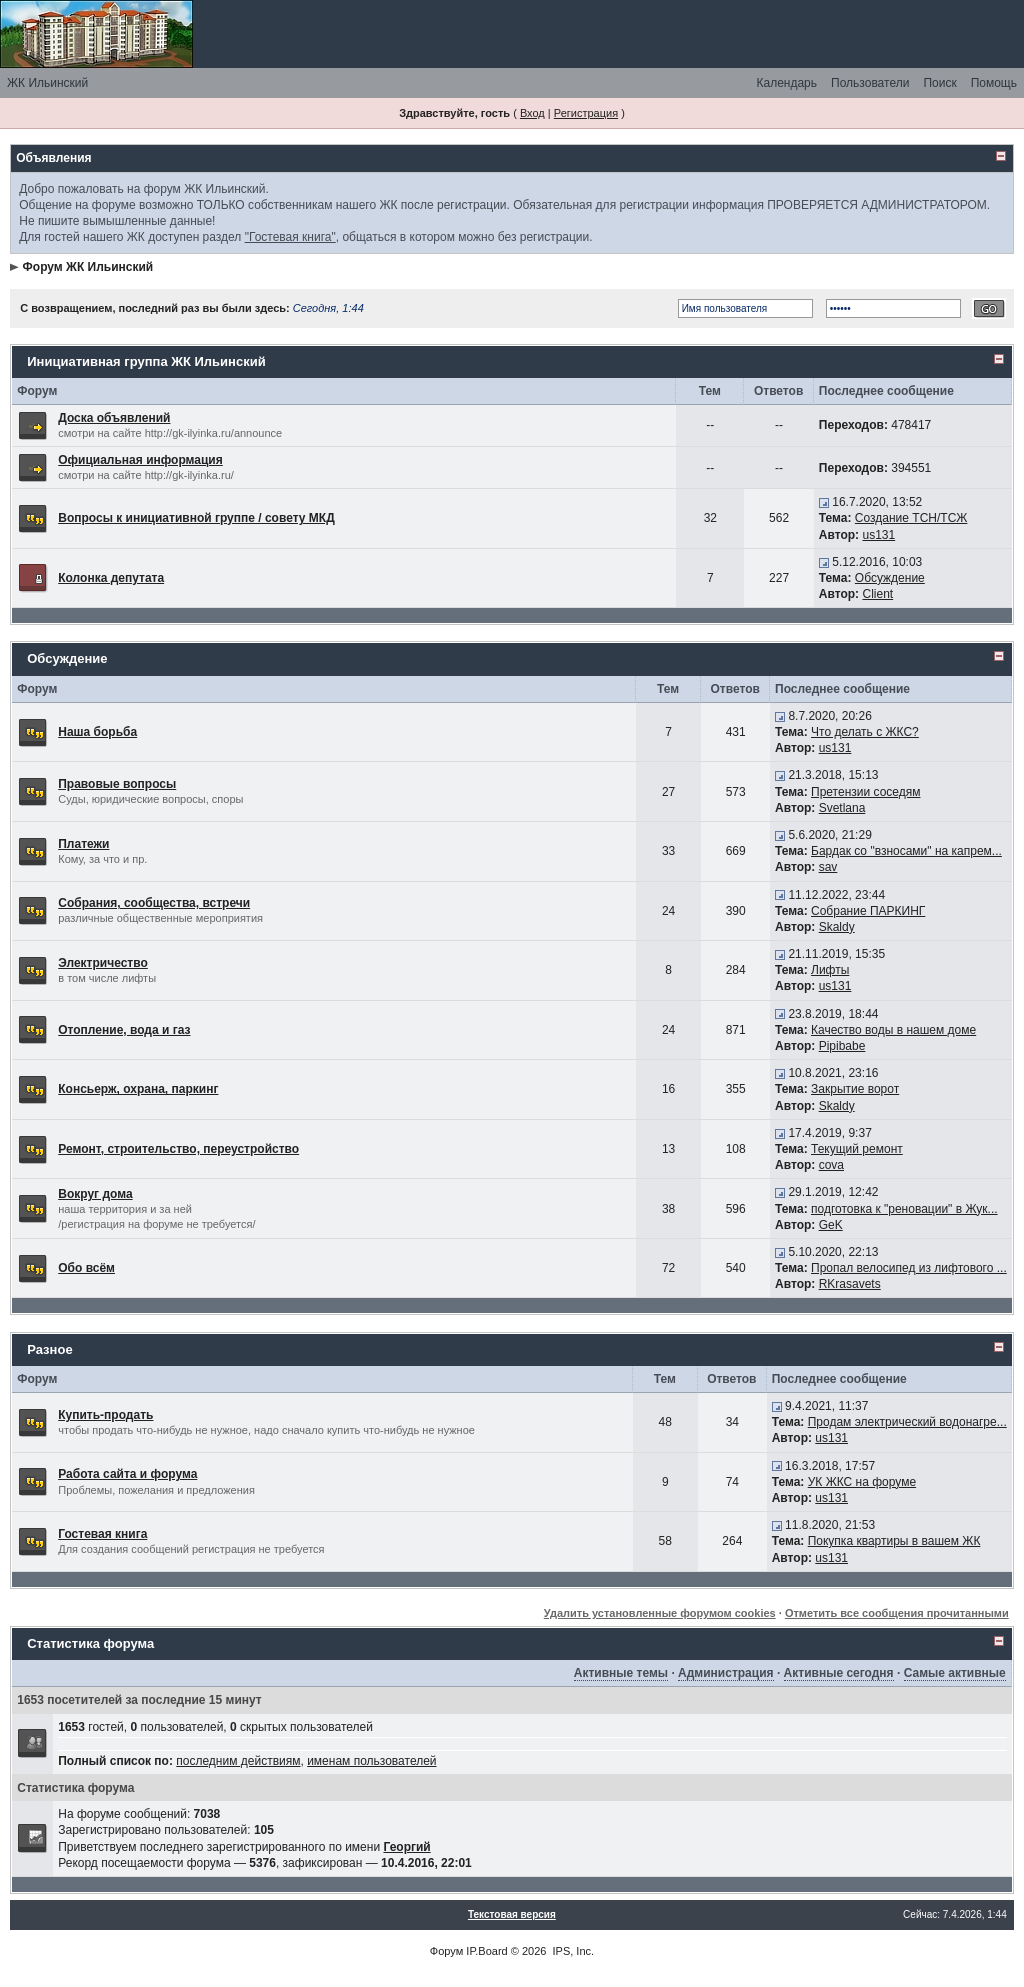  What do you see at coordinates (83, 844) in the screenshot?
I see `Платежи` at bounding box center [83, 844].